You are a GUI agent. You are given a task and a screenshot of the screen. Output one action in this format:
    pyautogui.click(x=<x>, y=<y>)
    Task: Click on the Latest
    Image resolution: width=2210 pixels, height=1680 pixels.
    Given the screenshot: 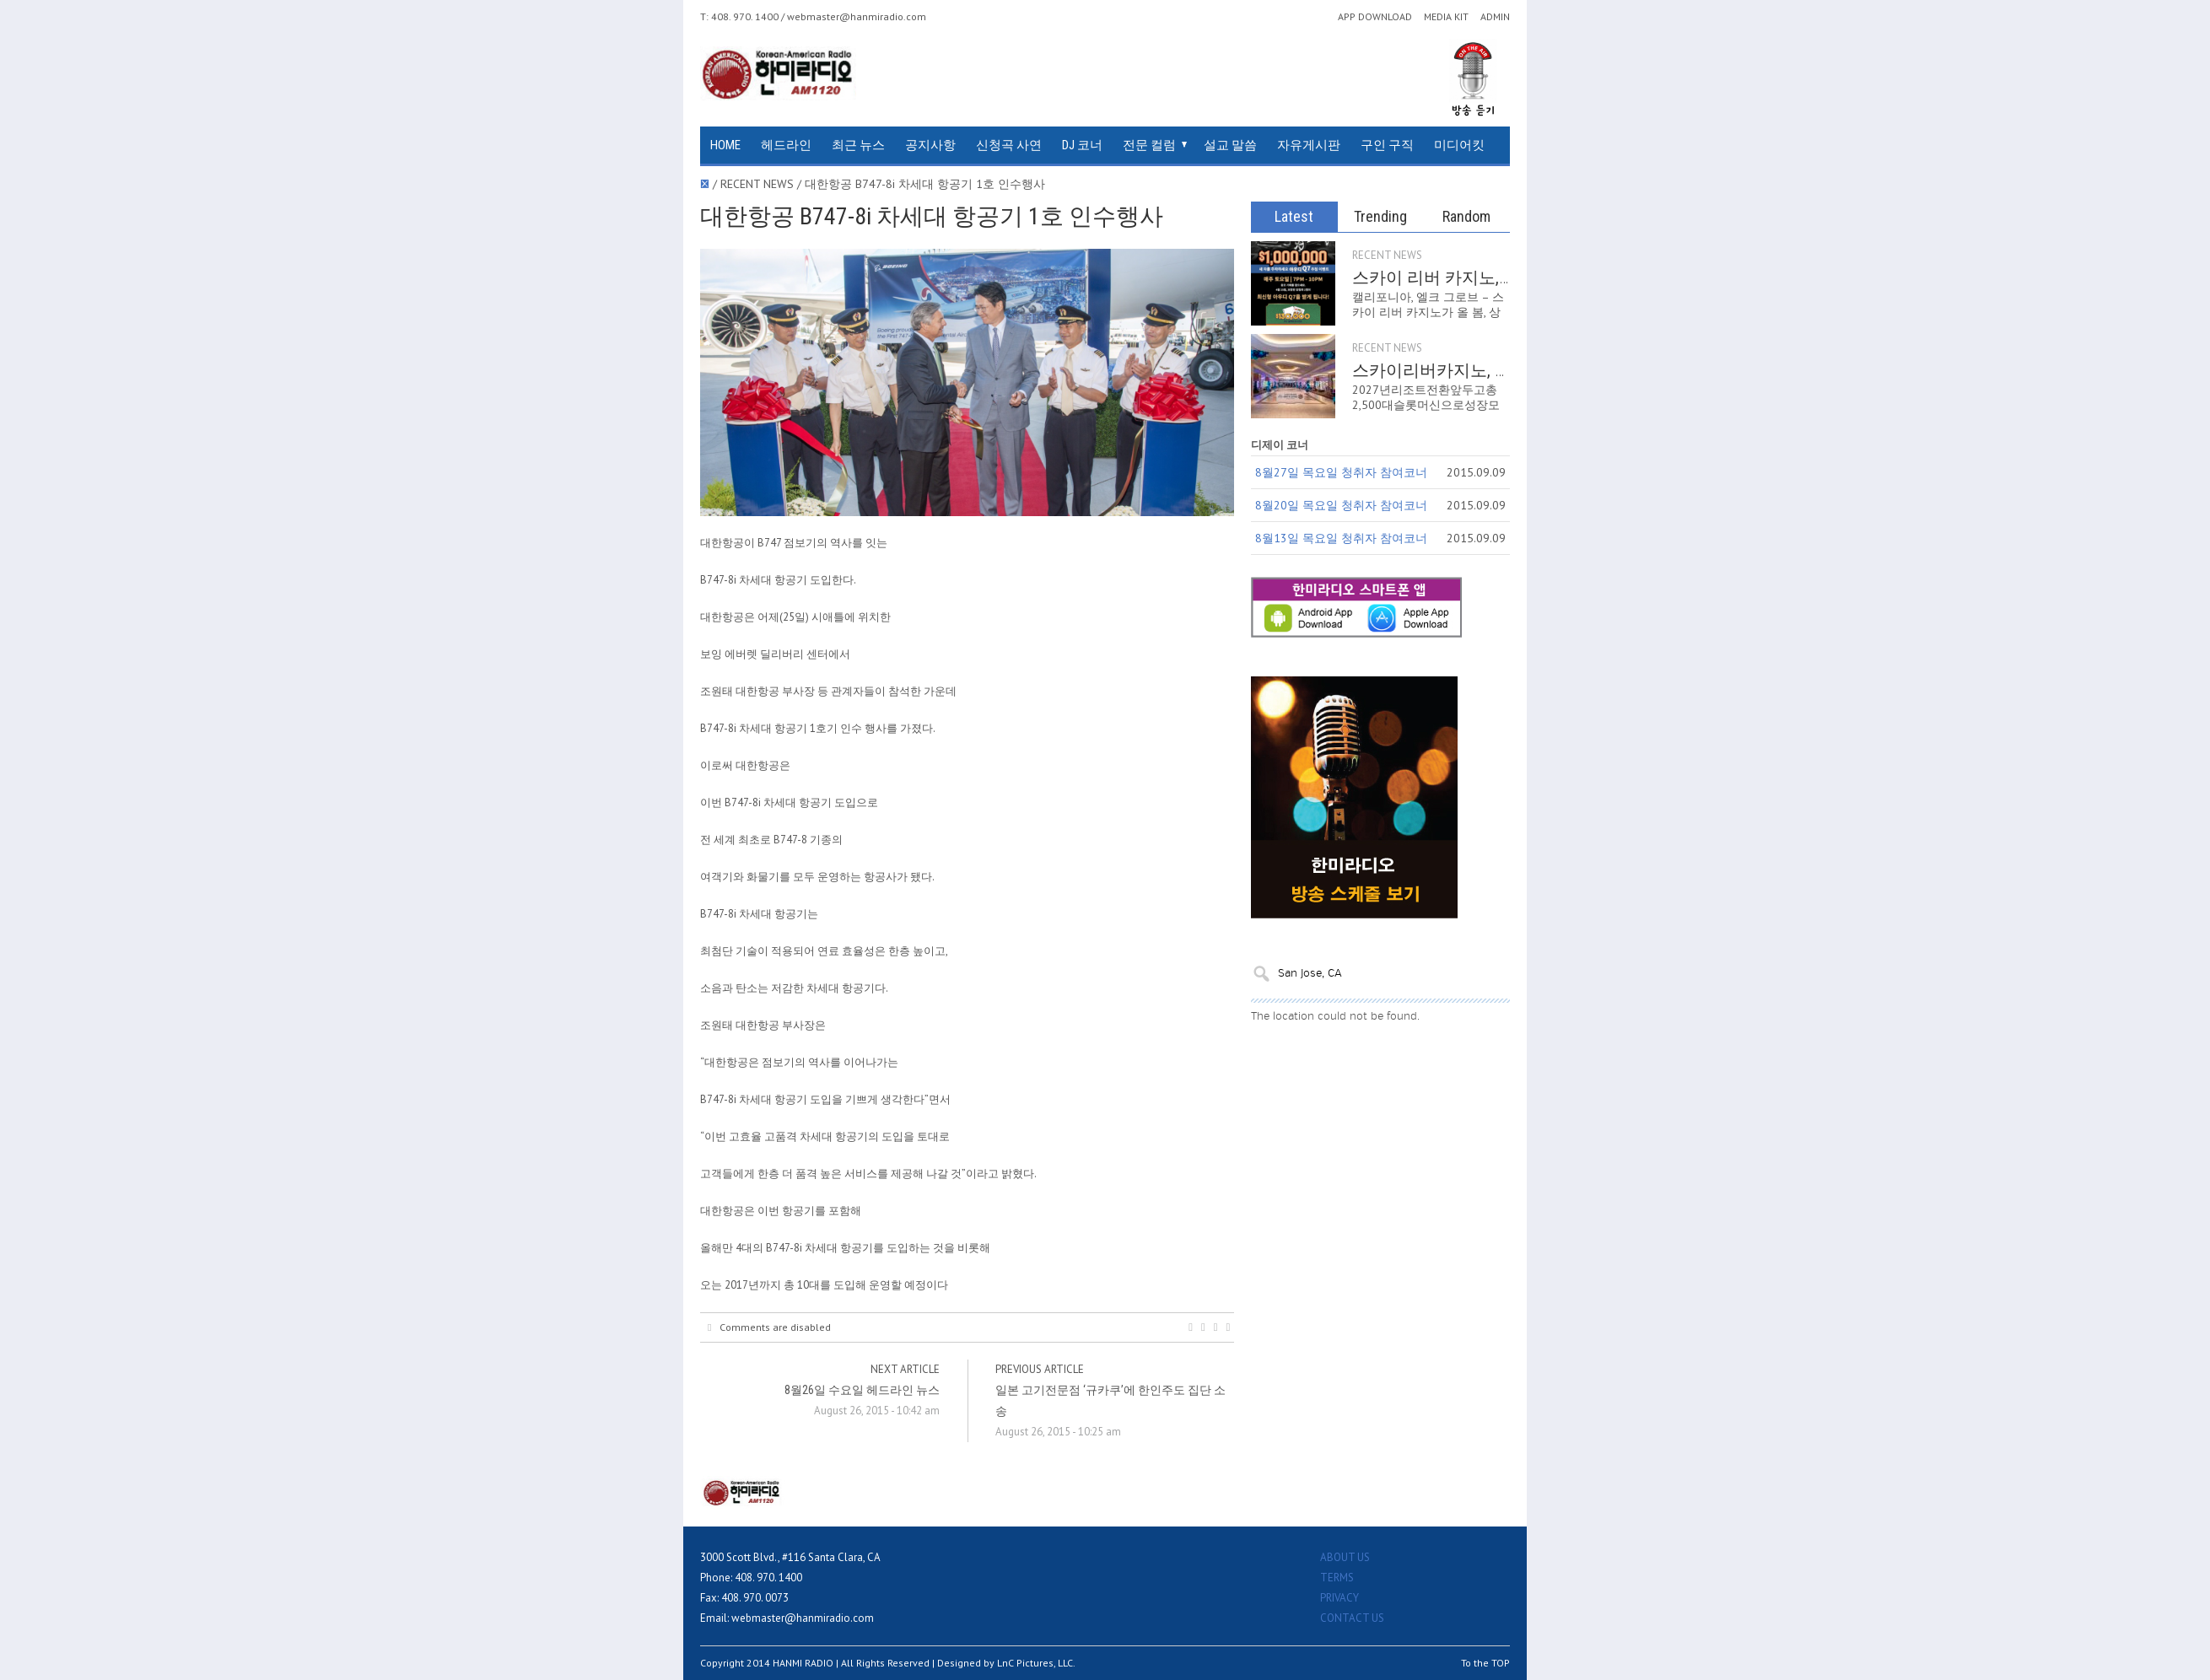 What is the action you would take?
    pyautogui.click(x=1294, y=216)
    